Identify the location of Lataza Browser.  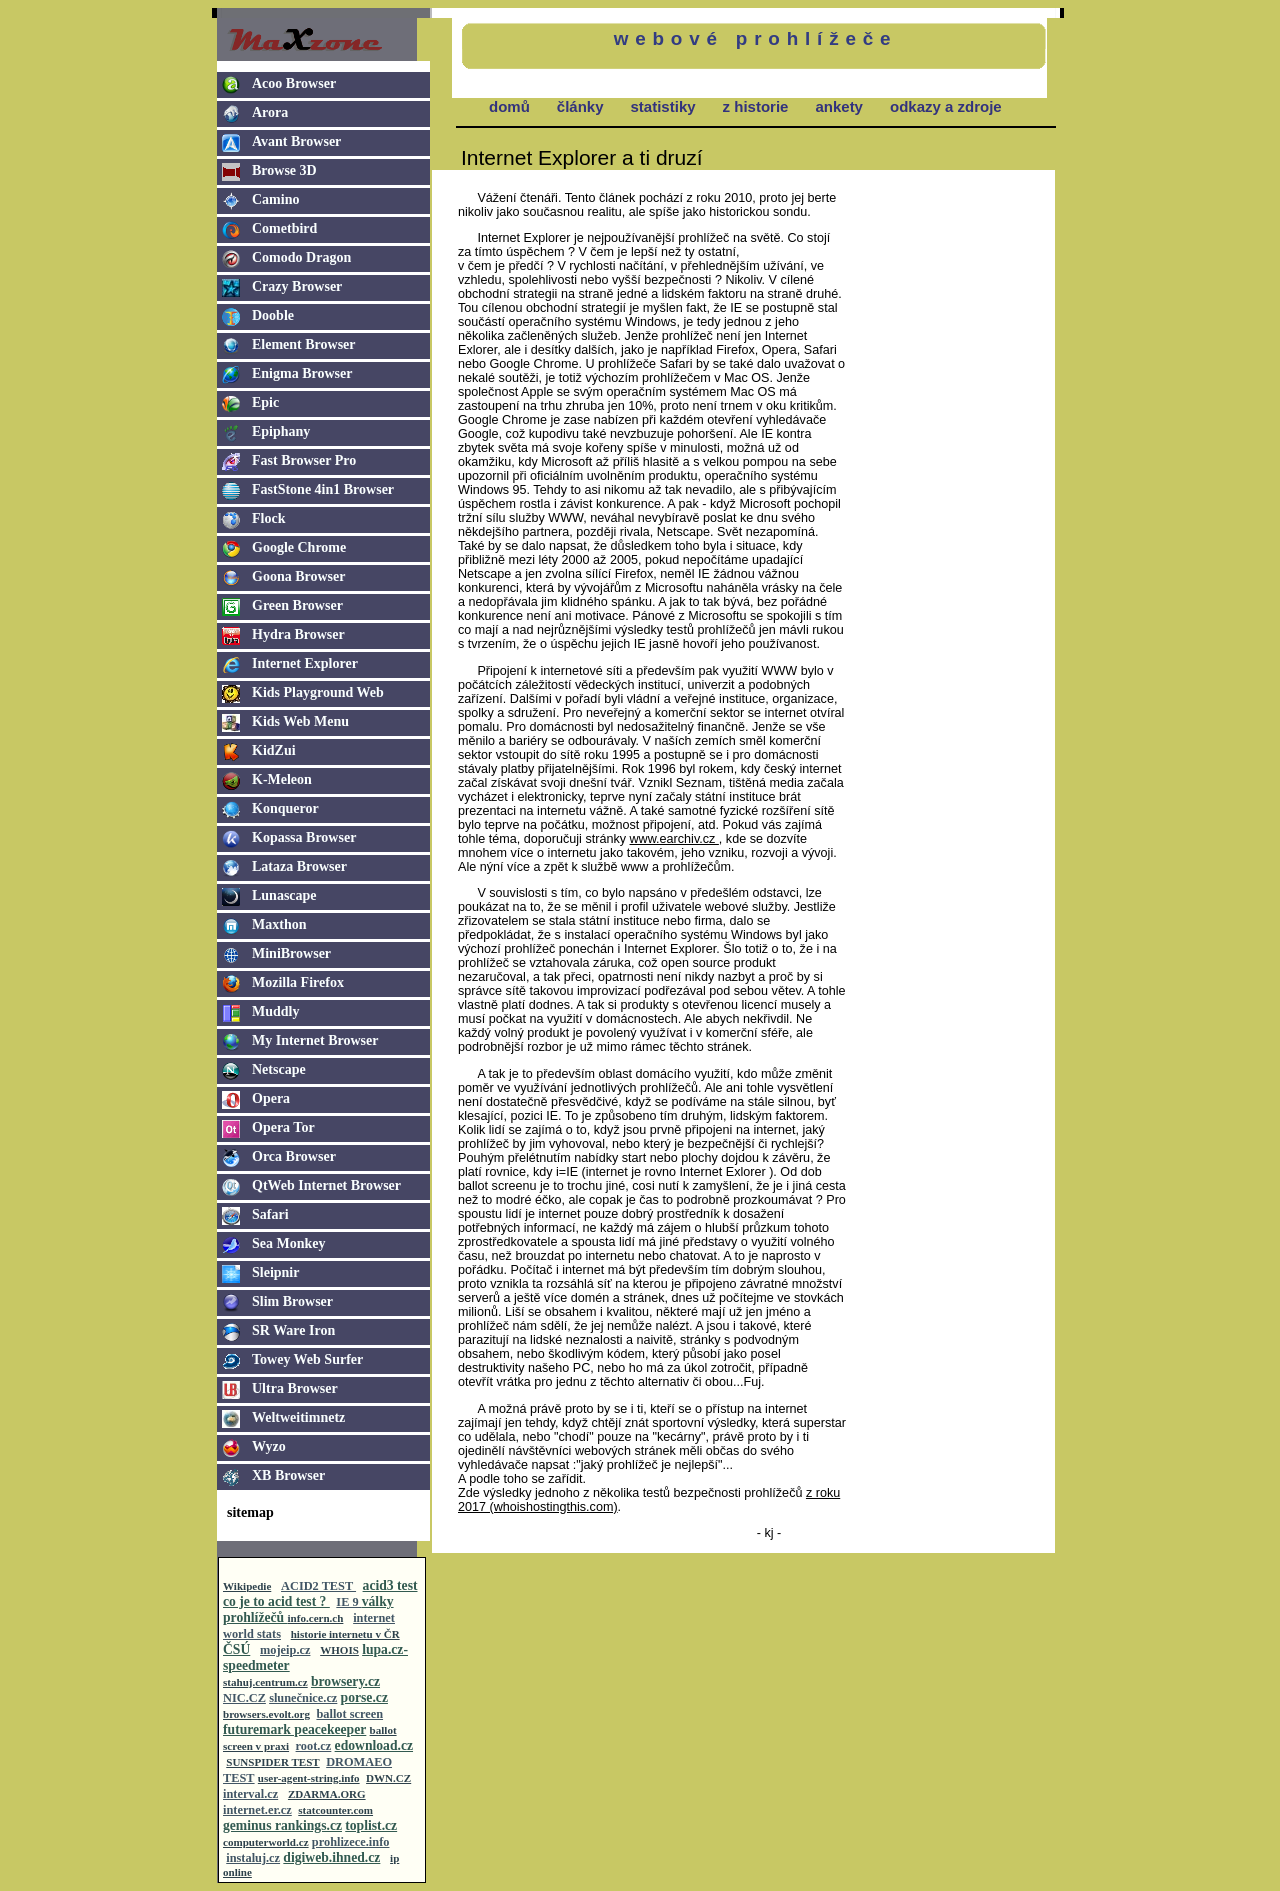
(299, 866).